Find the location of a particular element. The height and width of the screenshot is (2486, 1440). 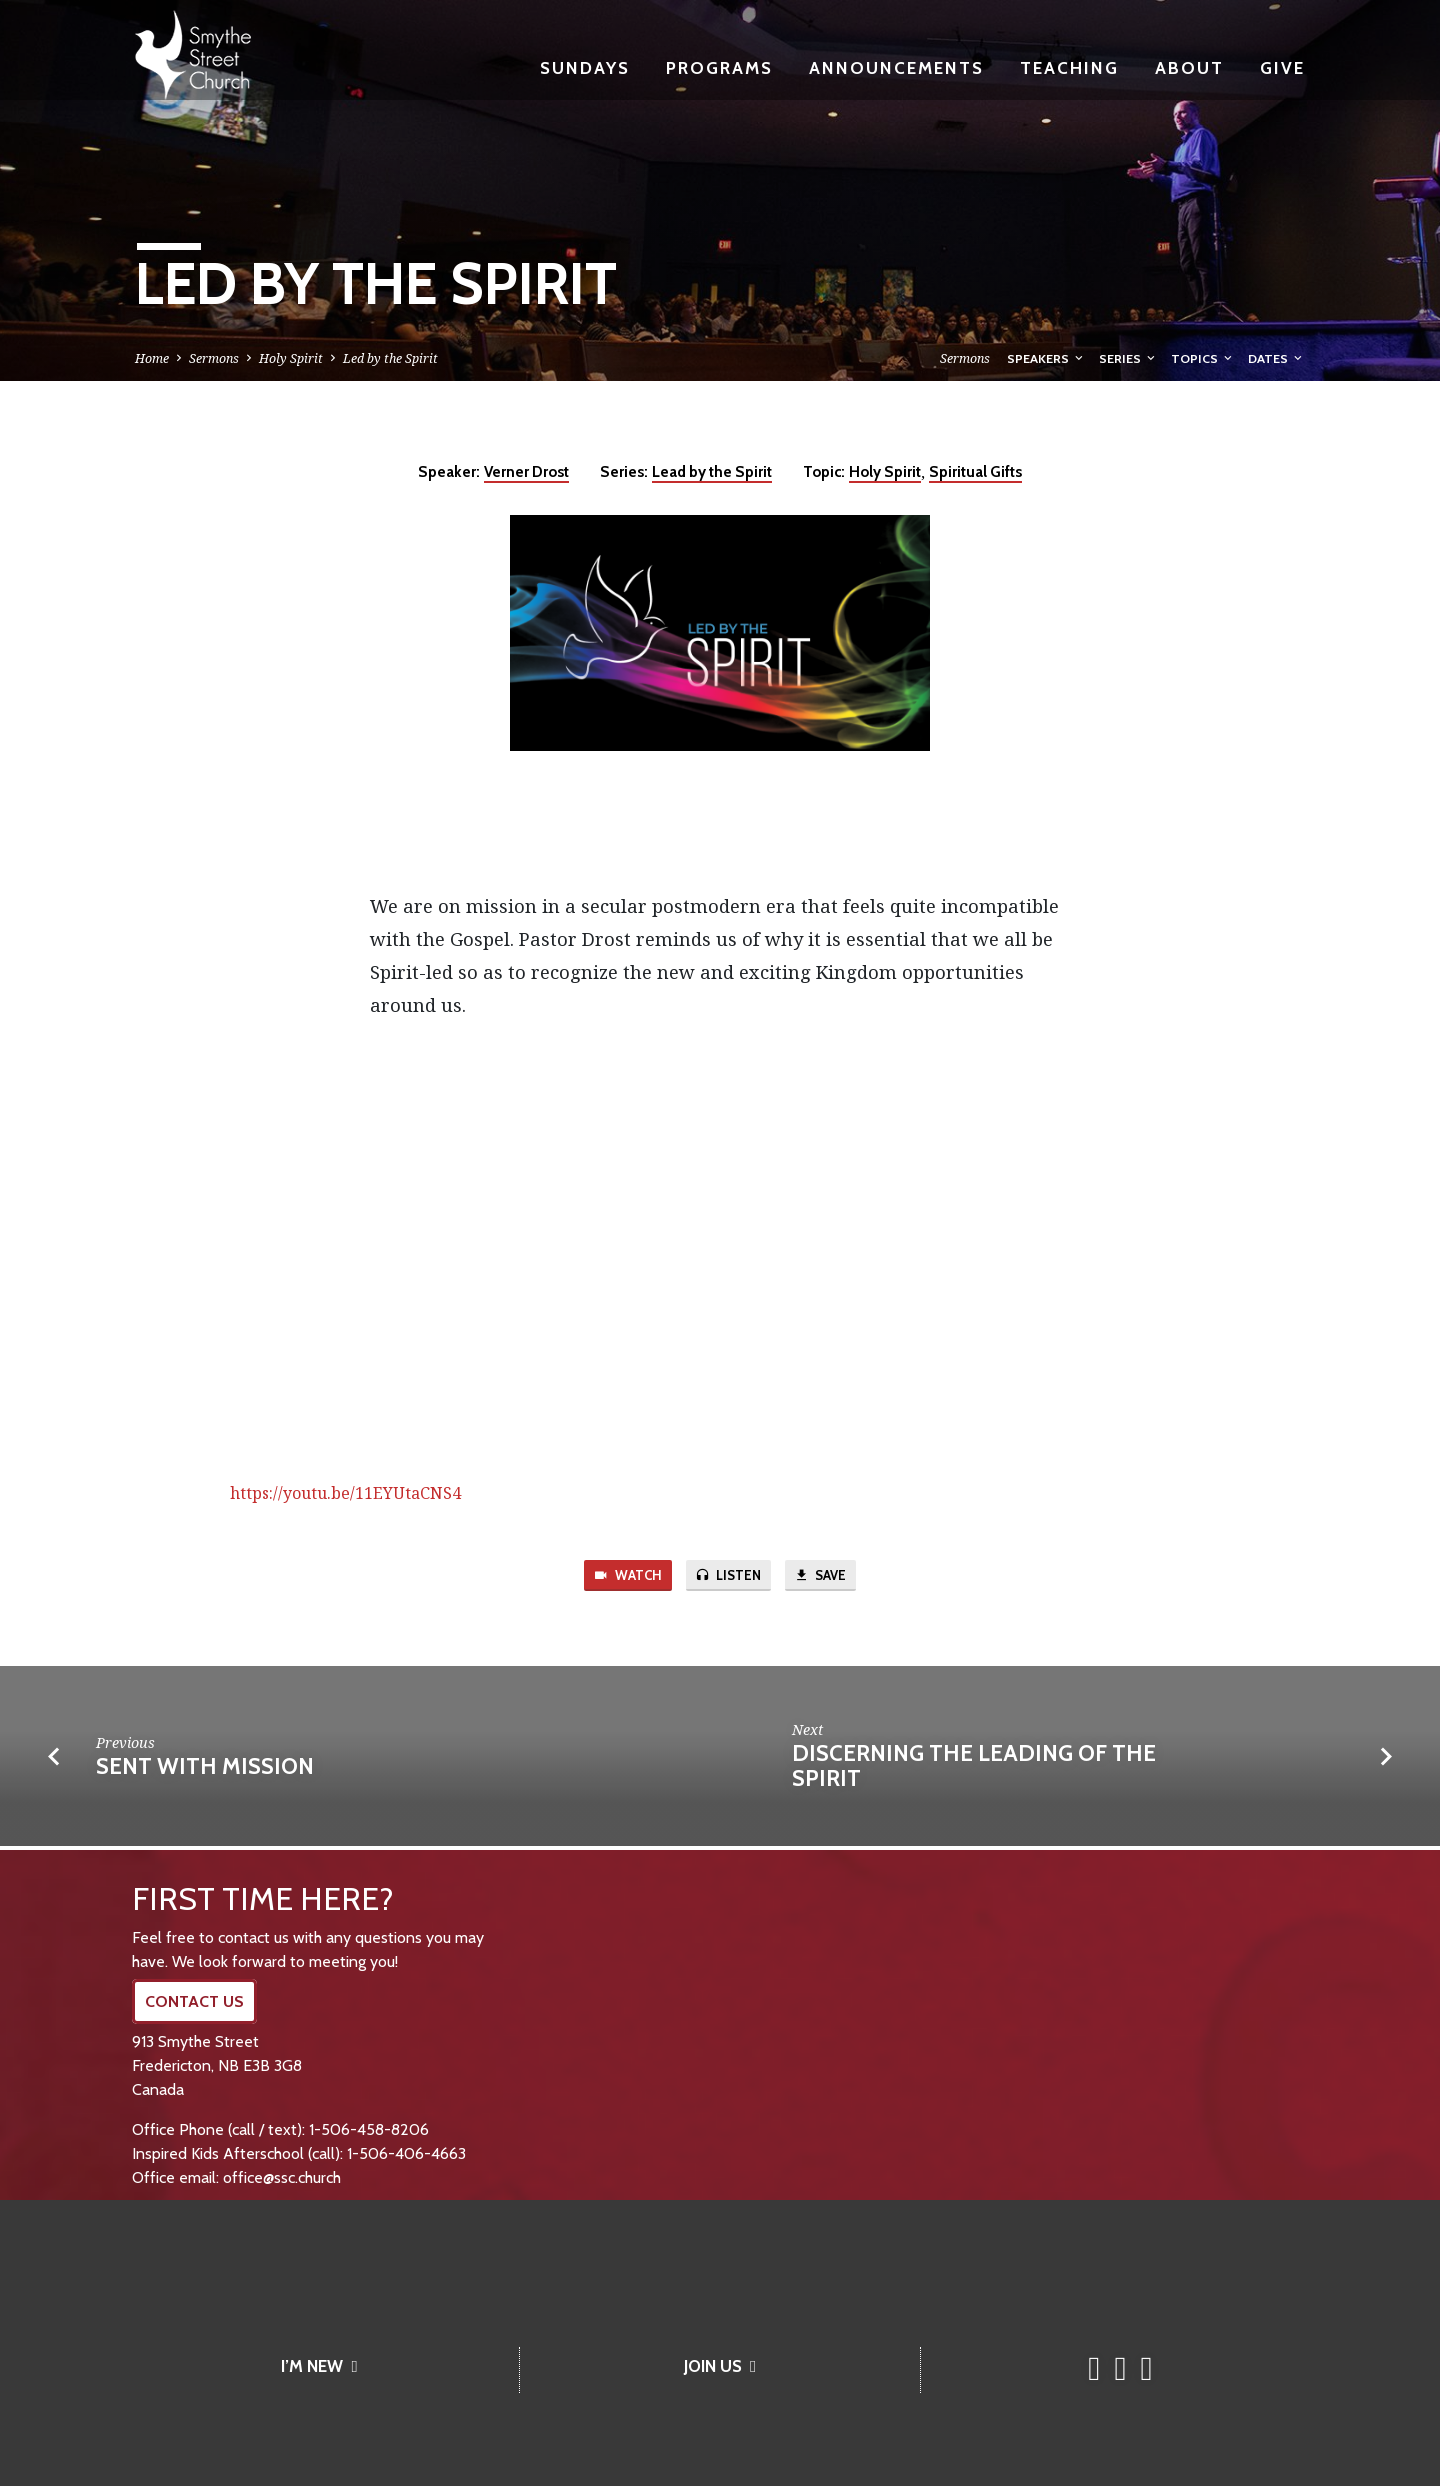

Spiritual Gifts is located at coordinates (975, 471).